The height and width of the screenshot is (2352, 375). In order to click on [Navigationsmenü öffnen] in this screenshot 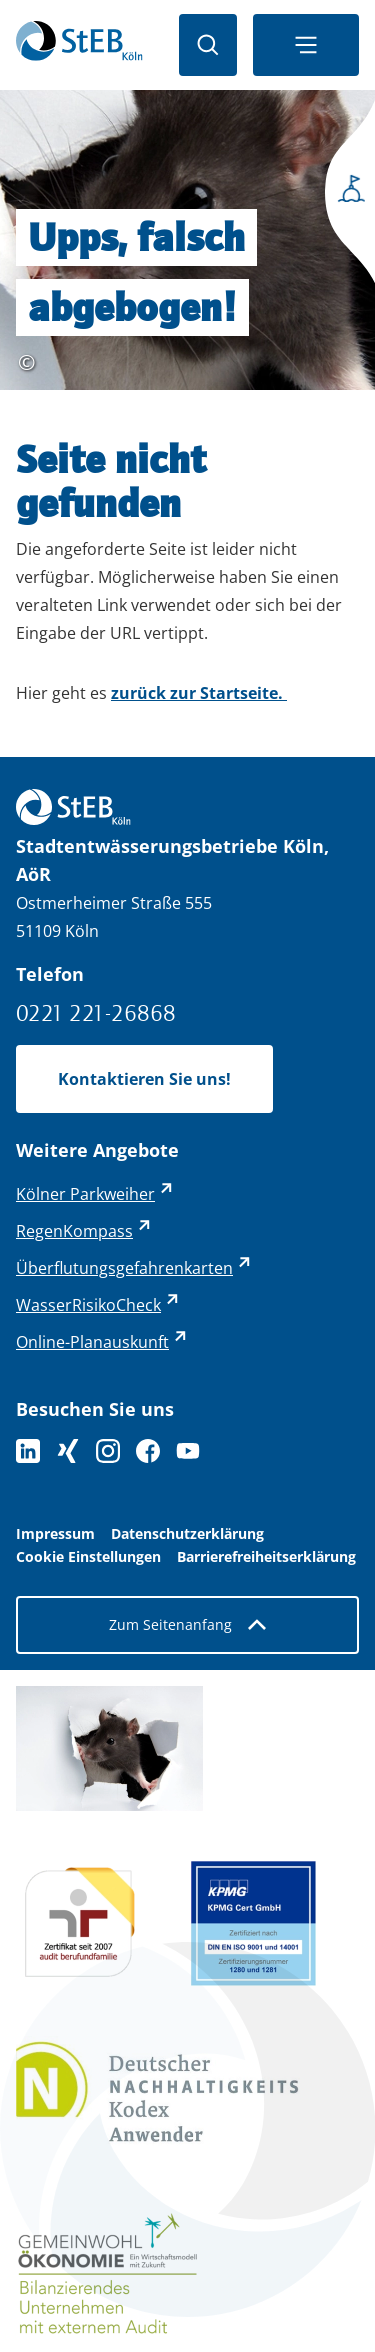, I will do `click(306, 45)`.